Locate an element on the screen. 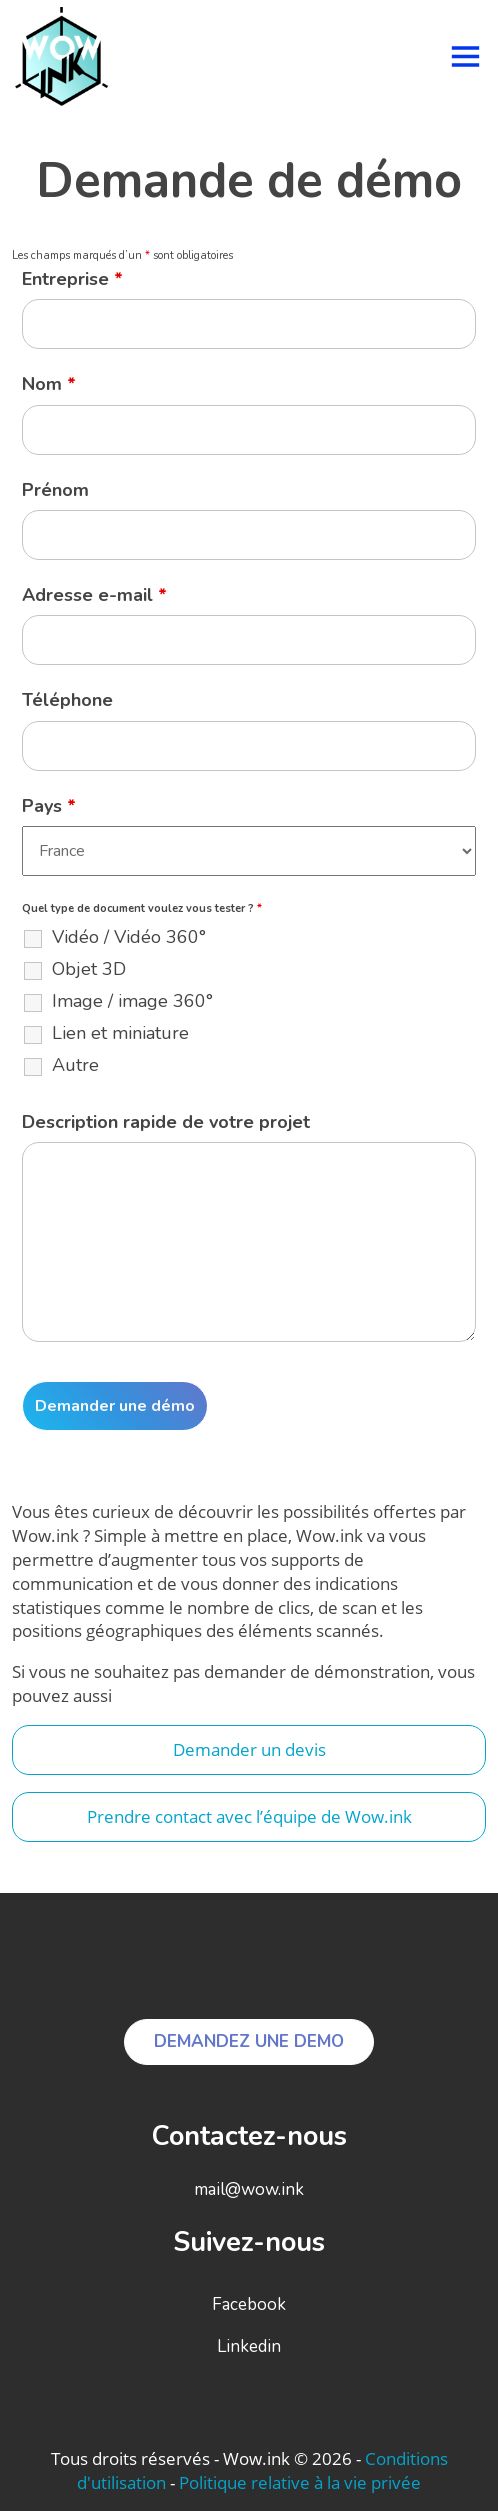 This screenshot has width=498, height=2511. Pays is located at coordinates (49, 806).